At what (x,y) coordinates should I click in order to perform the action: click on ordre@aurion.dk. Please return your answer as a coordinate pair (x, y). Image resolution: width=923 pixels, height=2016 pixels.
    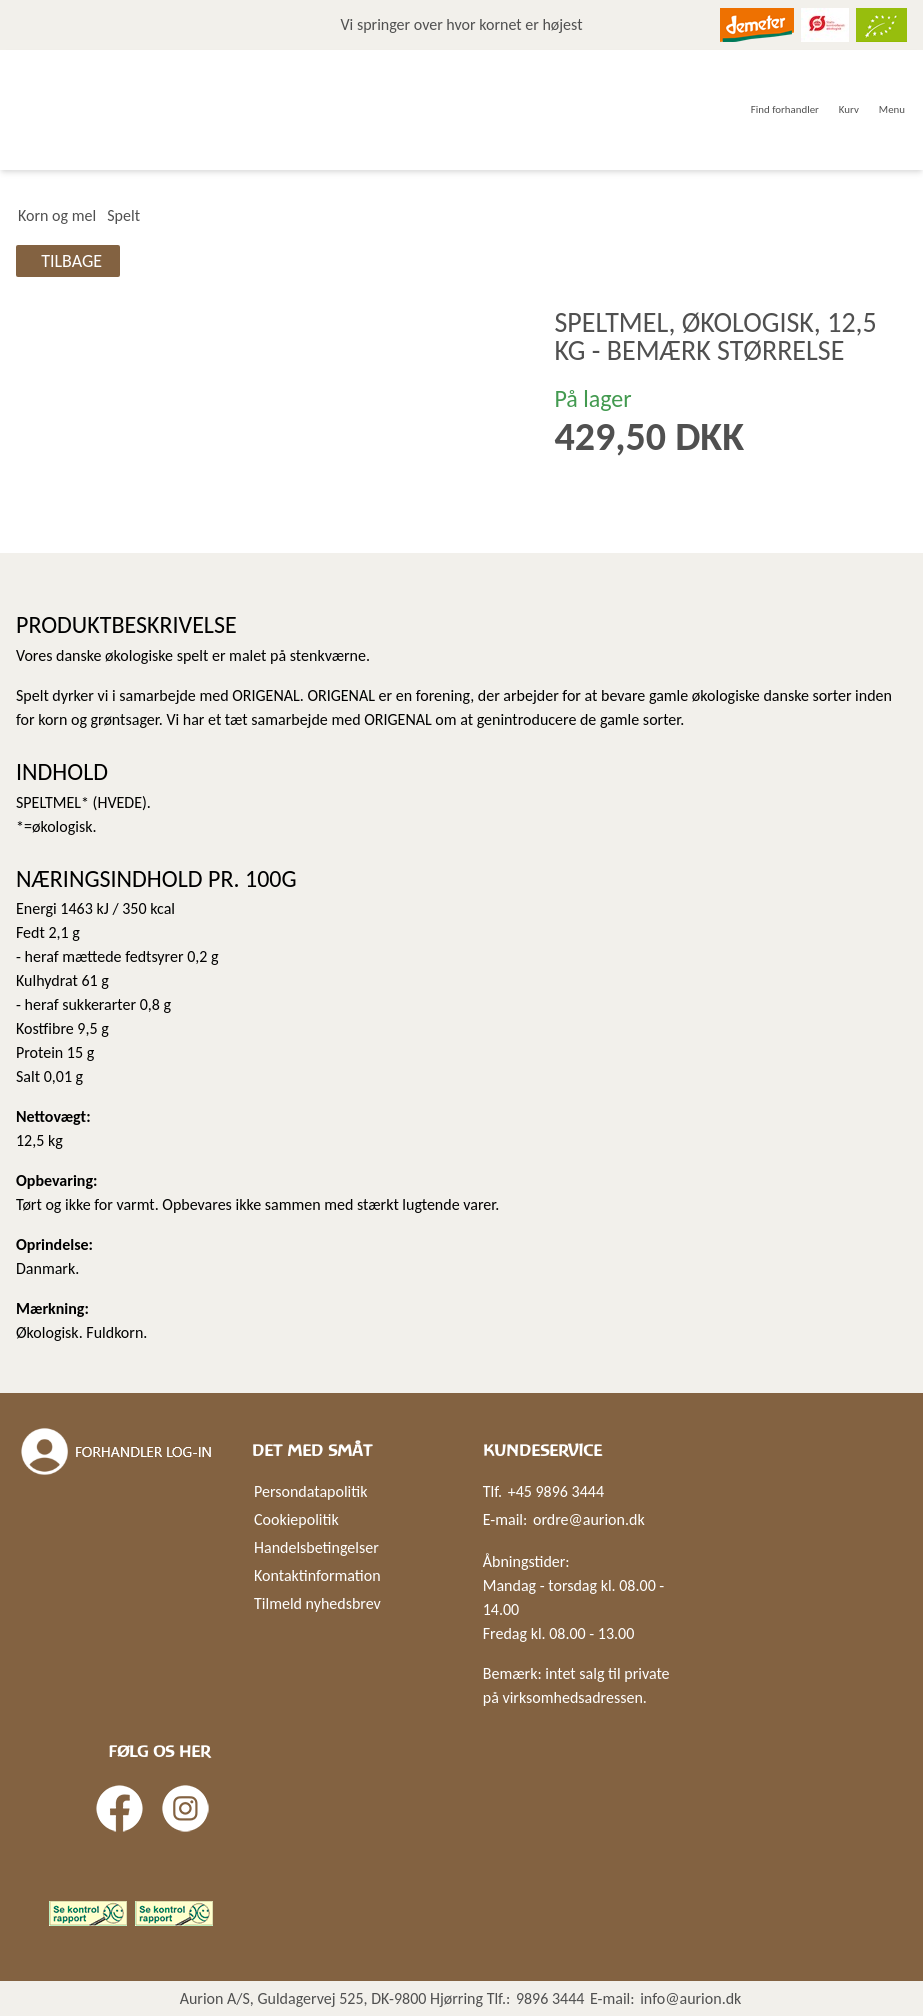
    Looking at the image, I should click on (589, 1519).